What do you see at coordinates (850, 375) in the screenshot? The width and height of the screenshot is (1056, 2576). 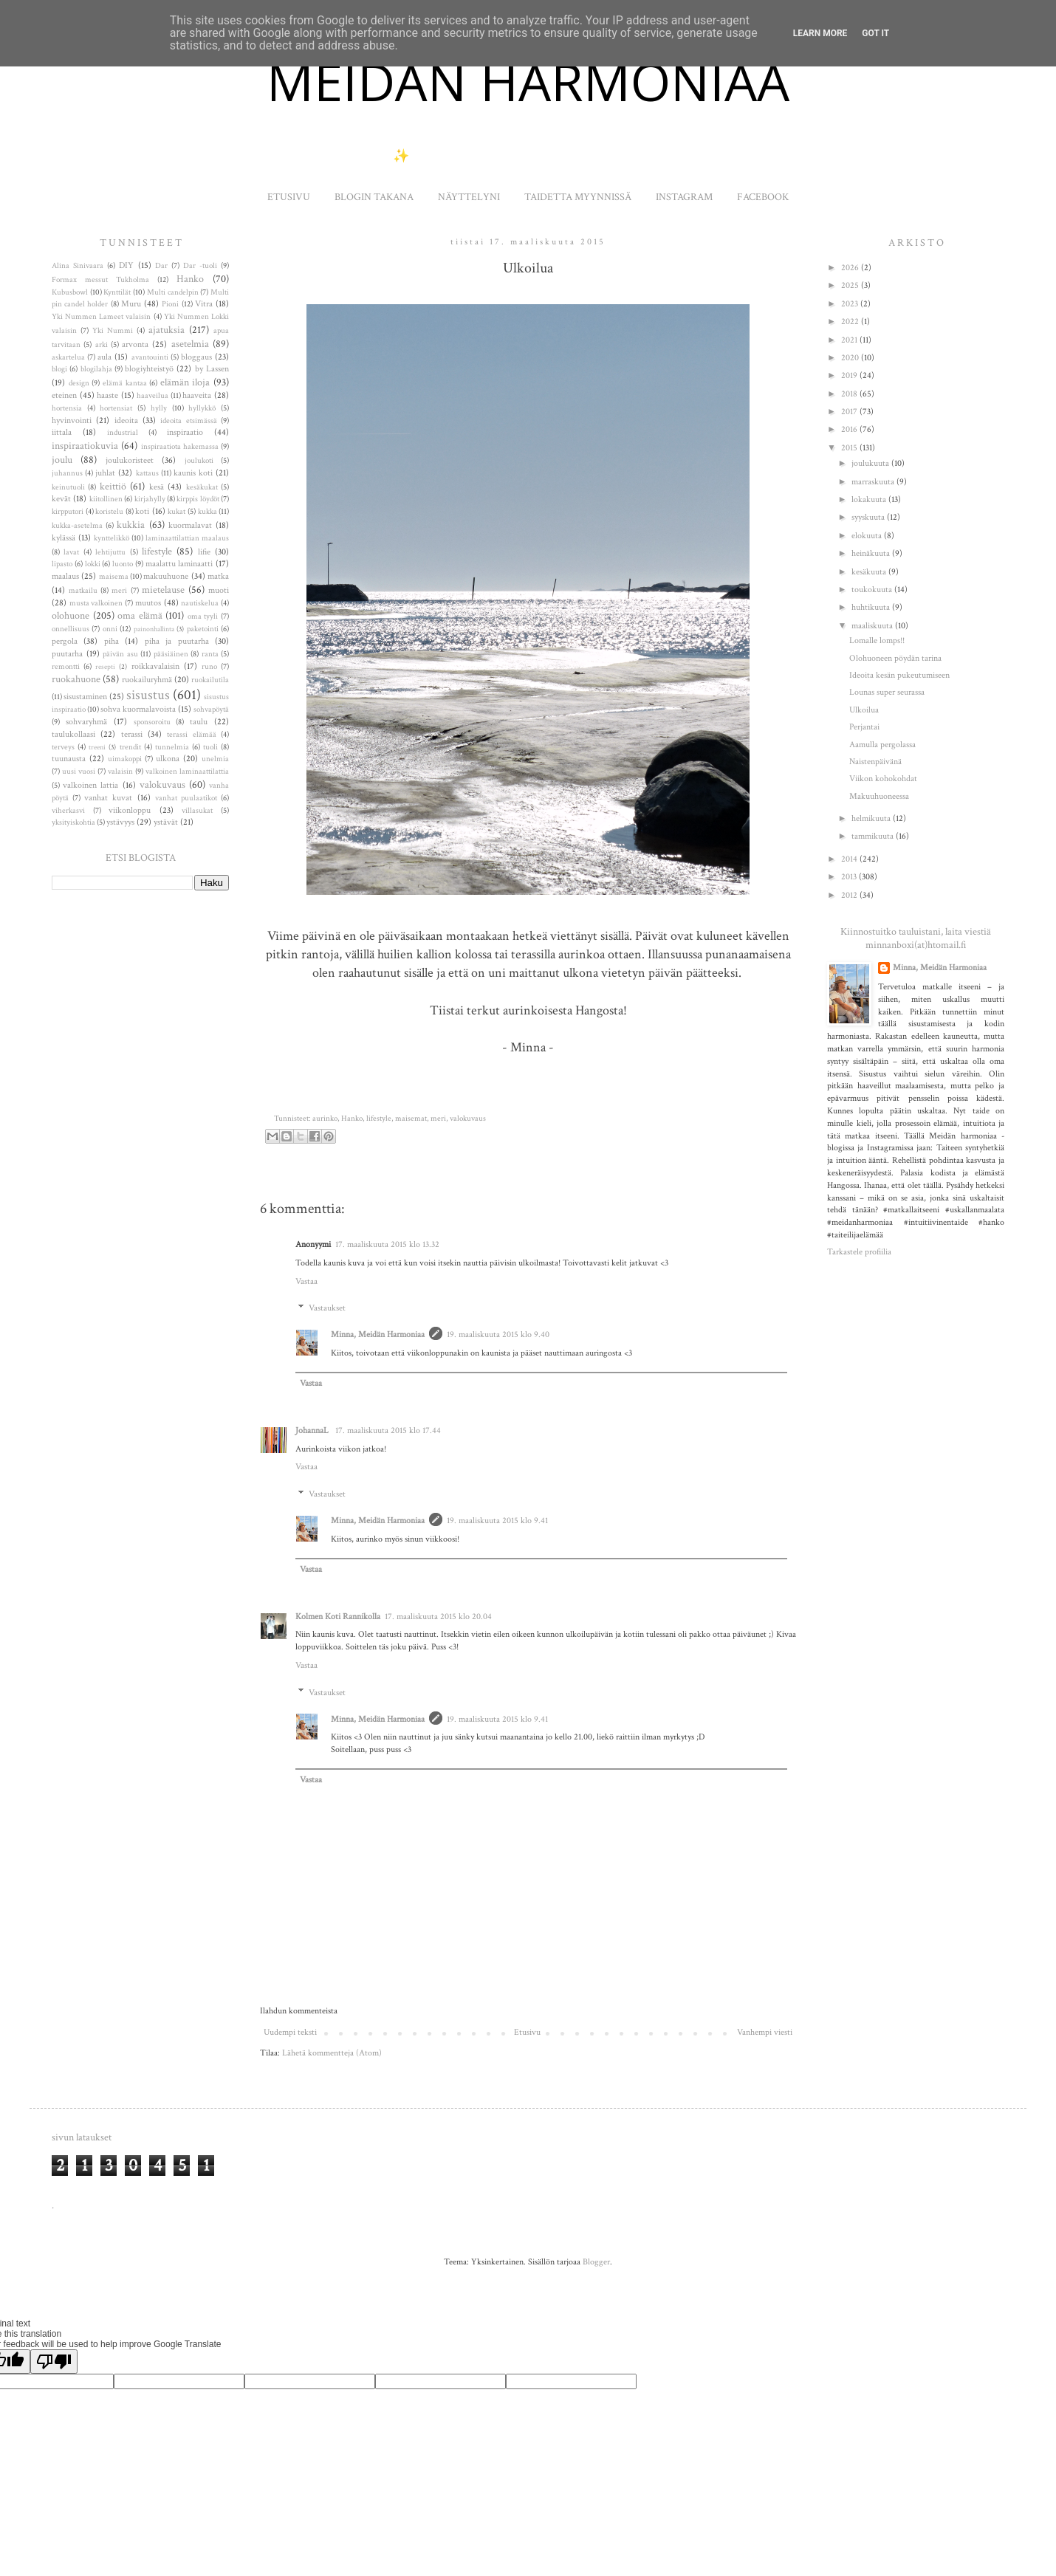 I see `2019` at bounding box center [850, 375].